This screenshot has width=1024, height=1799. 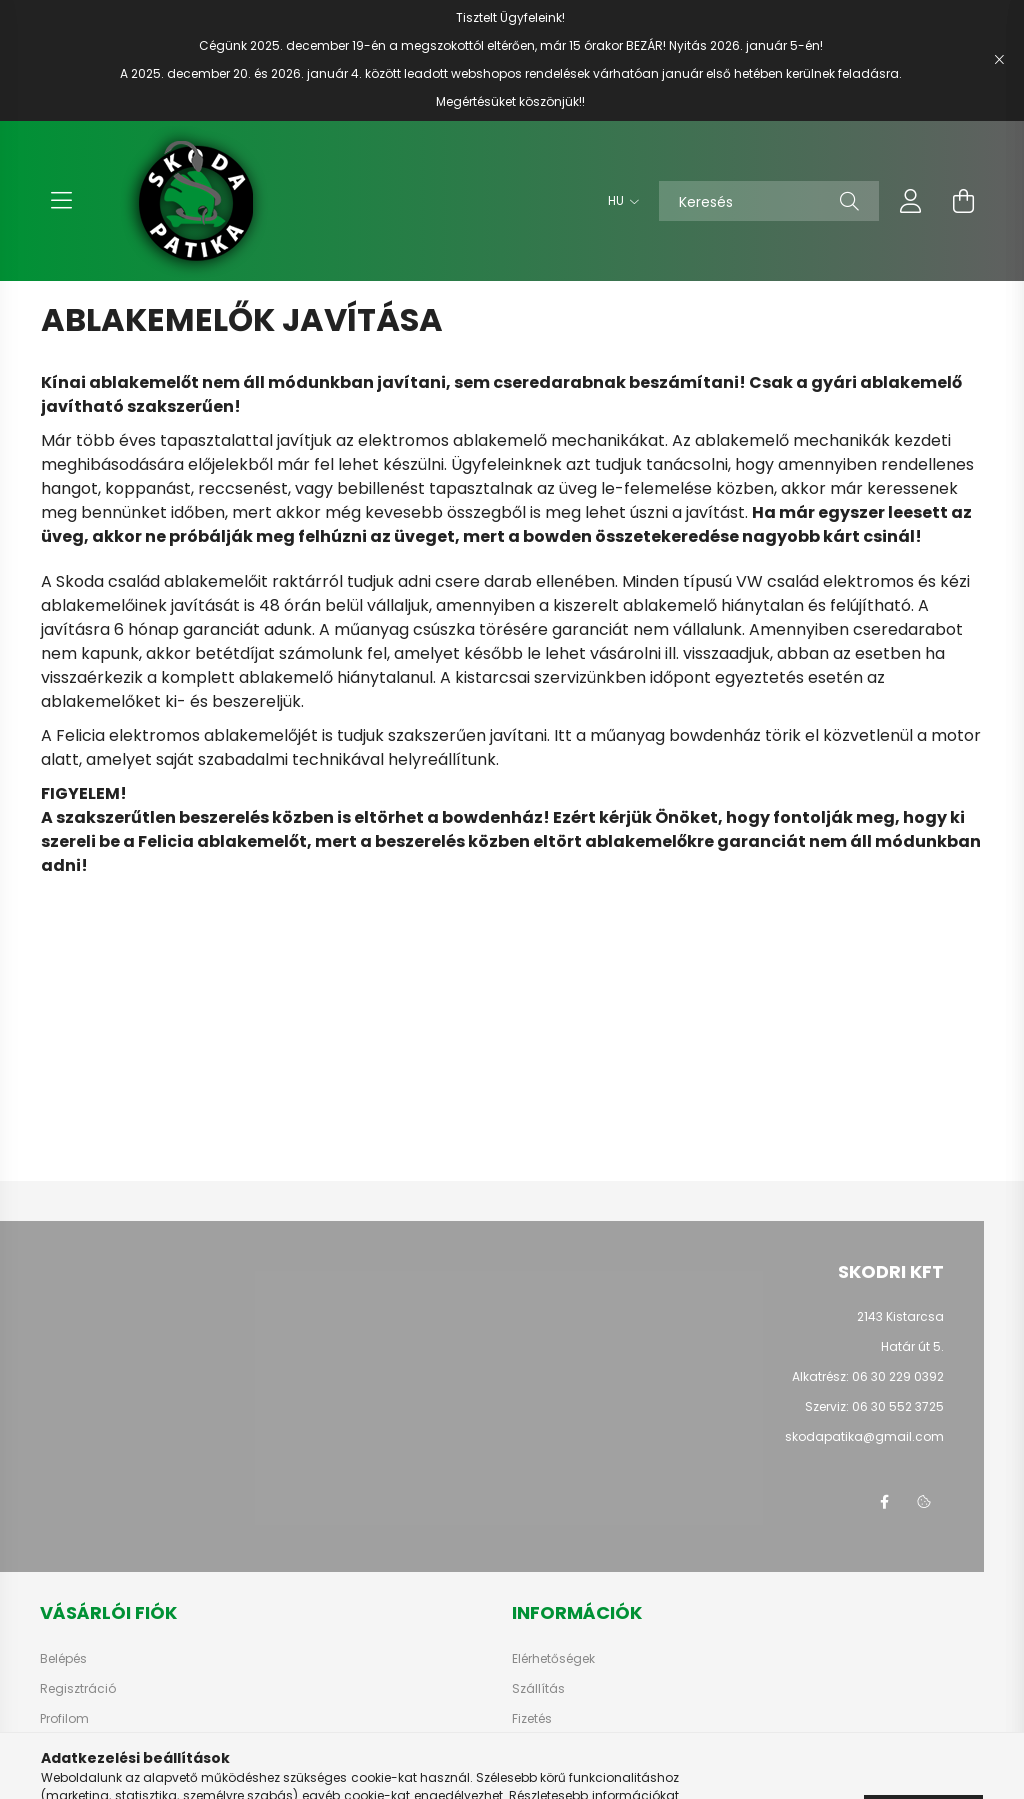 I want to click on [Keresés], so click(x=769, y=201).